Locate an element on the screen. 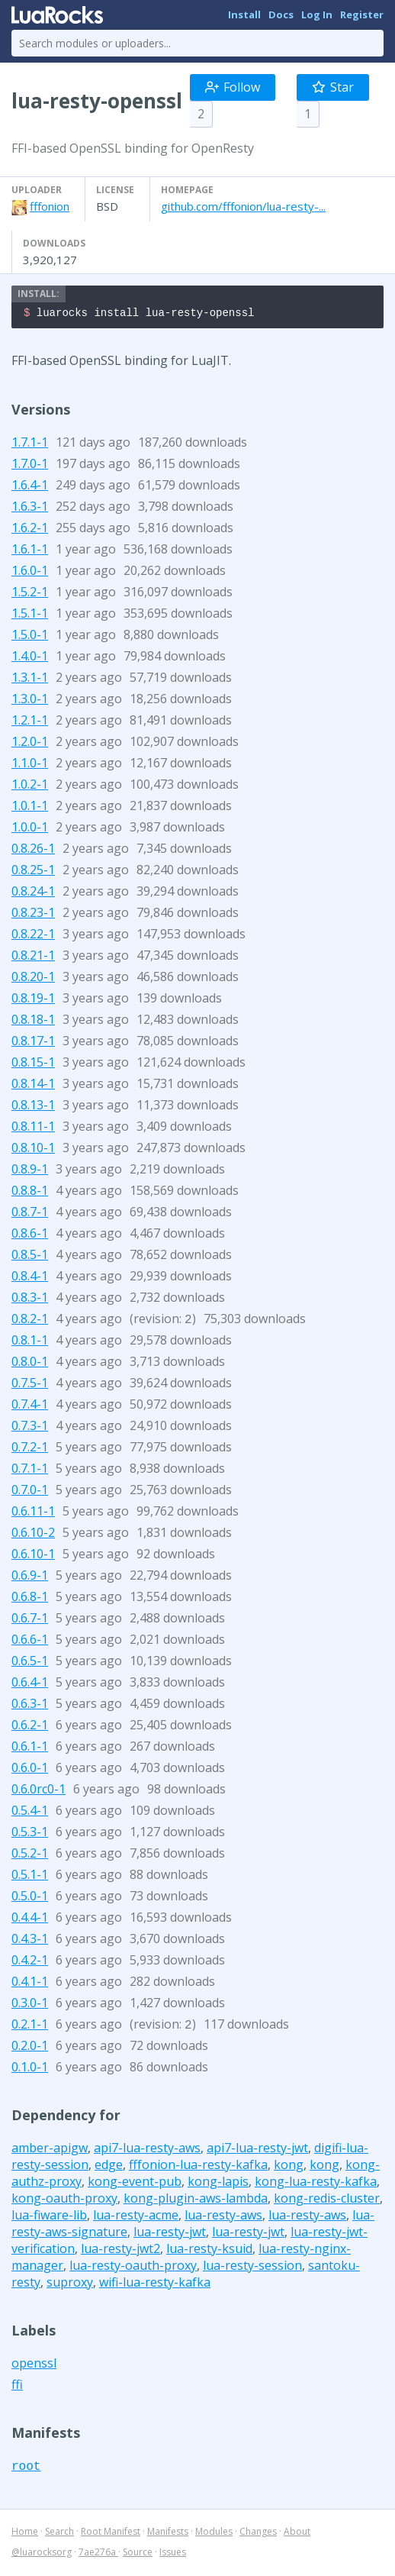 Image resolution: width=395 pixels, height=2576 pixels. lua-resty-acme is located at coordinates (135, 2217).